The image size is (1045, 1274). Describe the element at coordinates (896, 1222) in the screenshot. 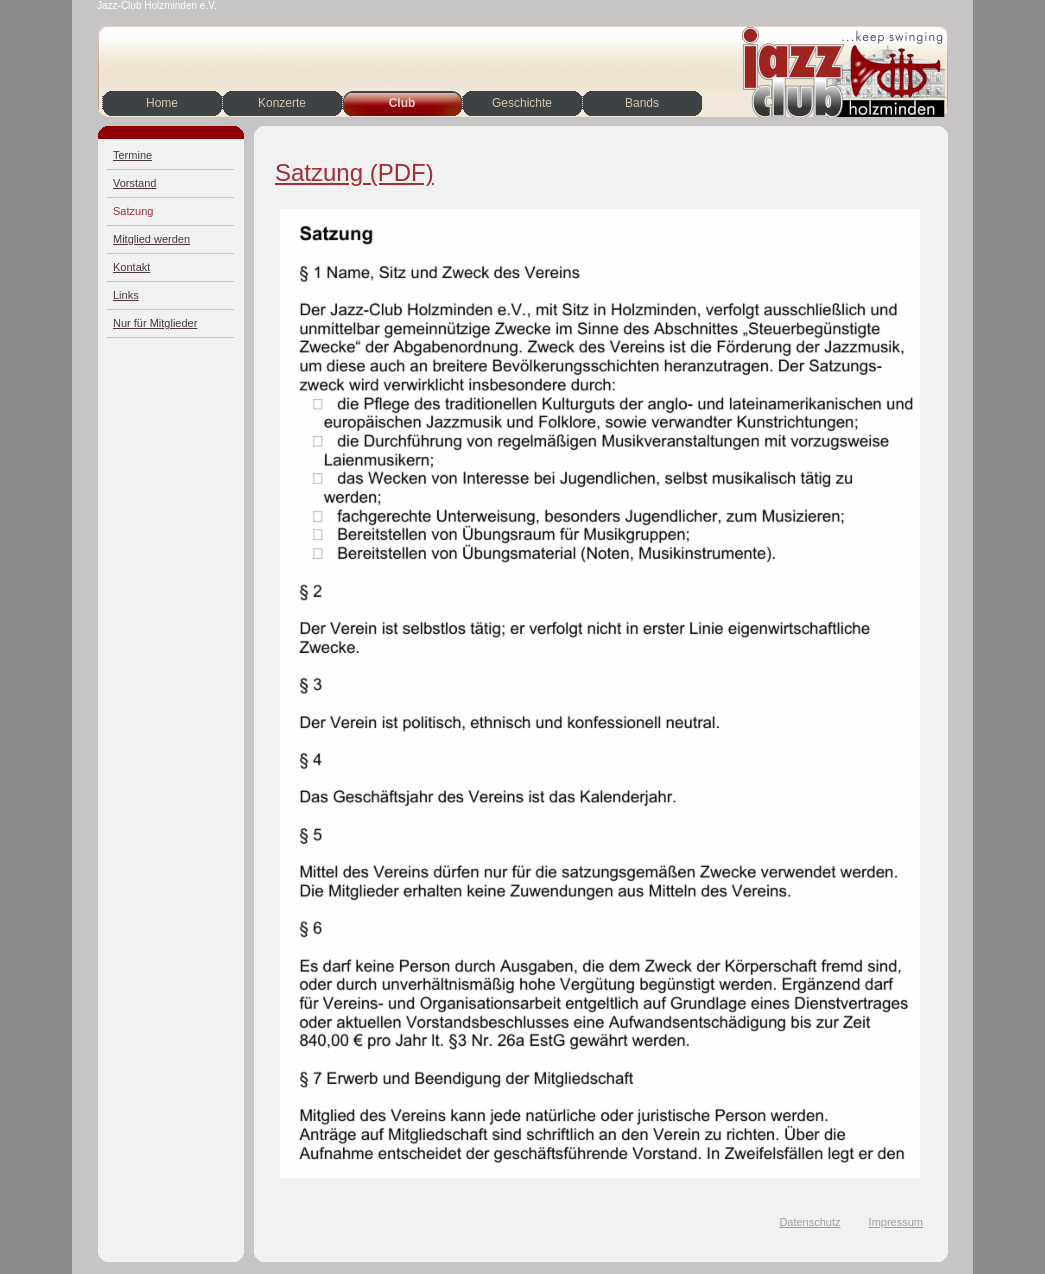

I see `Impressum` at that location.